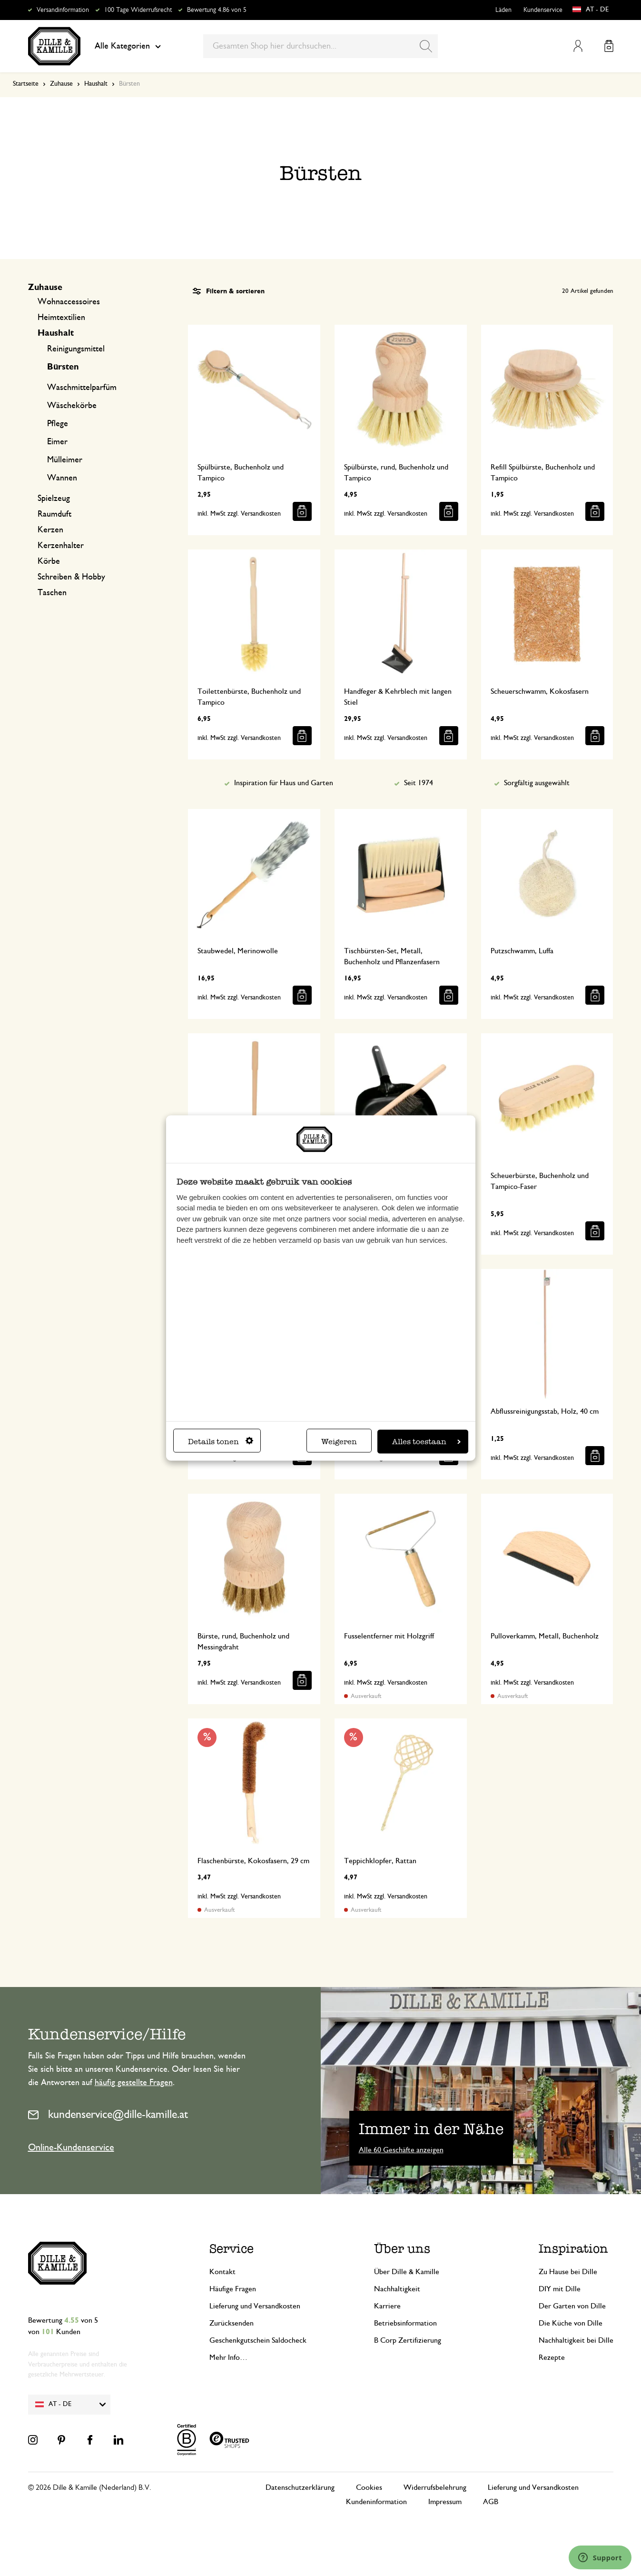 This screenshot has width=641, height=2576. I want to click on Über Dille & Kamille, so click(406, 2272).